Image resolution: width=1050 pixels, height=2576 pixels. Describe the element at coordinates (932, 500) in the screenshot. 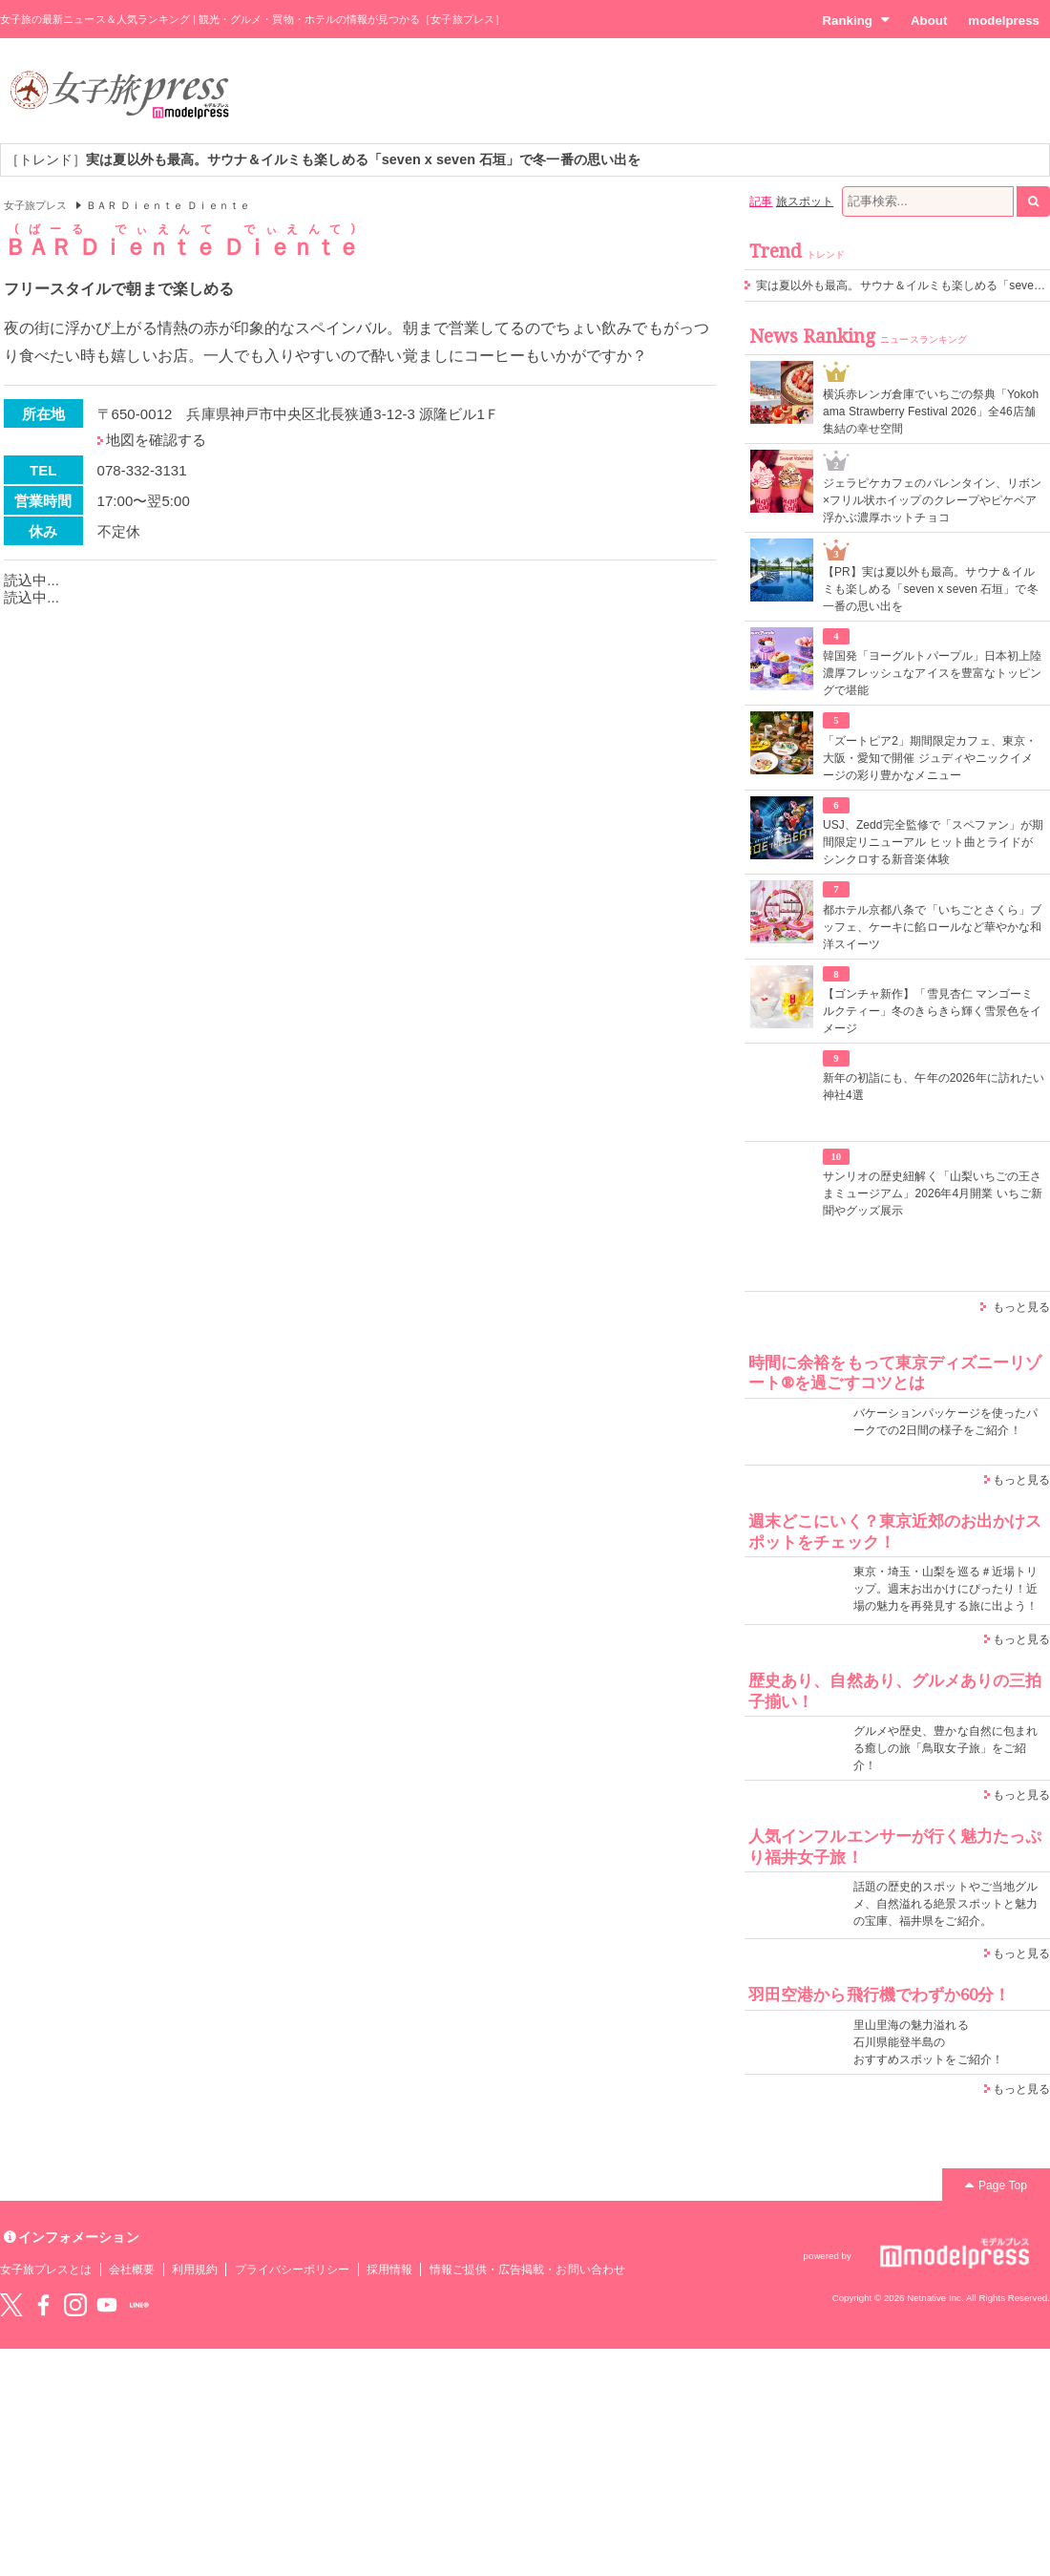

I see `ジェラピケカフェのバレンタイン、リボン×フリル状ホイップのクレープやピケベア浮かぶ濃厚ホットチョコ` at that location.